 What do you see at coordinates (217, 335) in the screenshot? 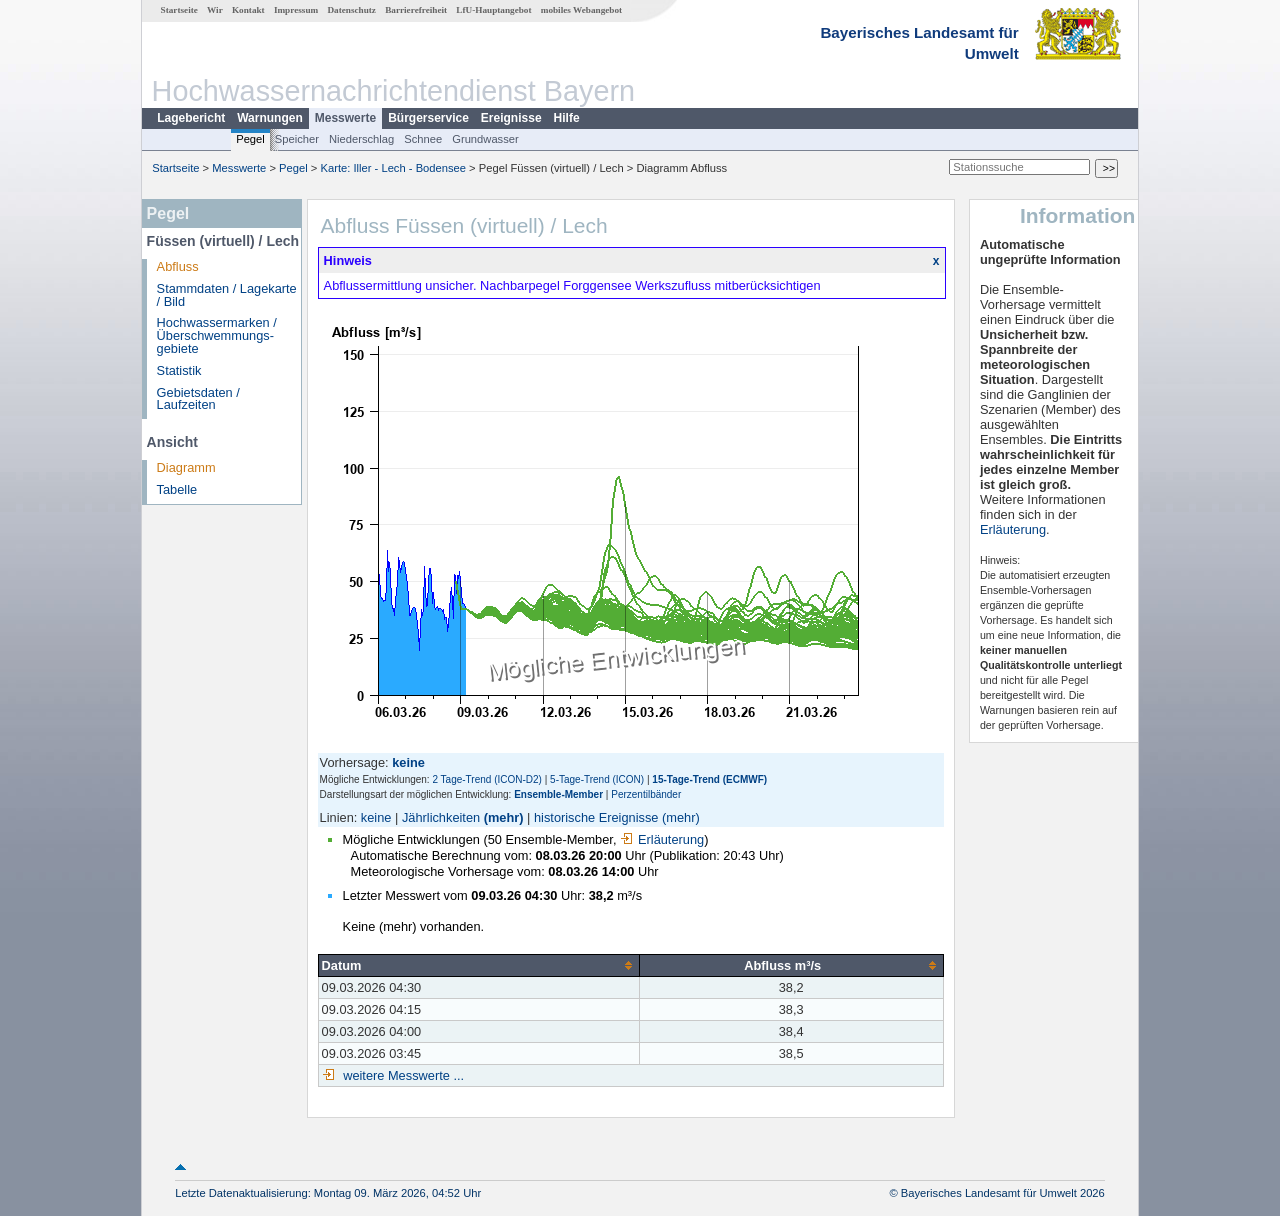
I see `Hochwassermarken / Überschwemmungs­gebiete` at bounding box center [217, 335].